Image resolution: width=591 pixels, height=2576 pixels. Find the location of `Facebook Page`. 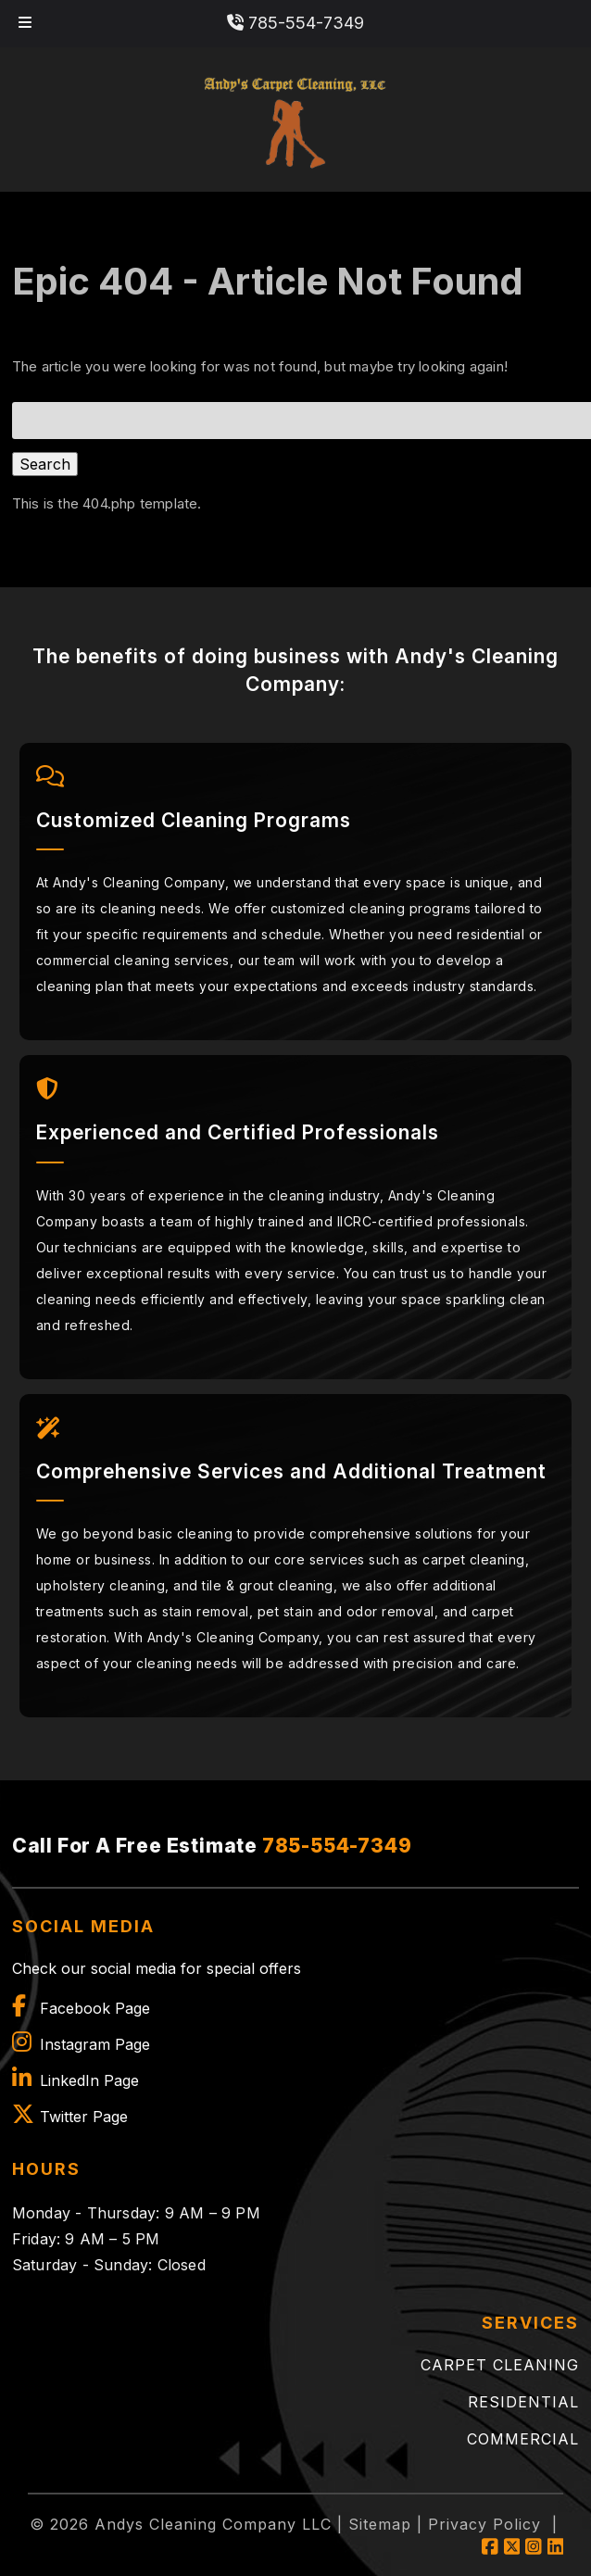

Facebook Page is located at coordinates (95, 2008).